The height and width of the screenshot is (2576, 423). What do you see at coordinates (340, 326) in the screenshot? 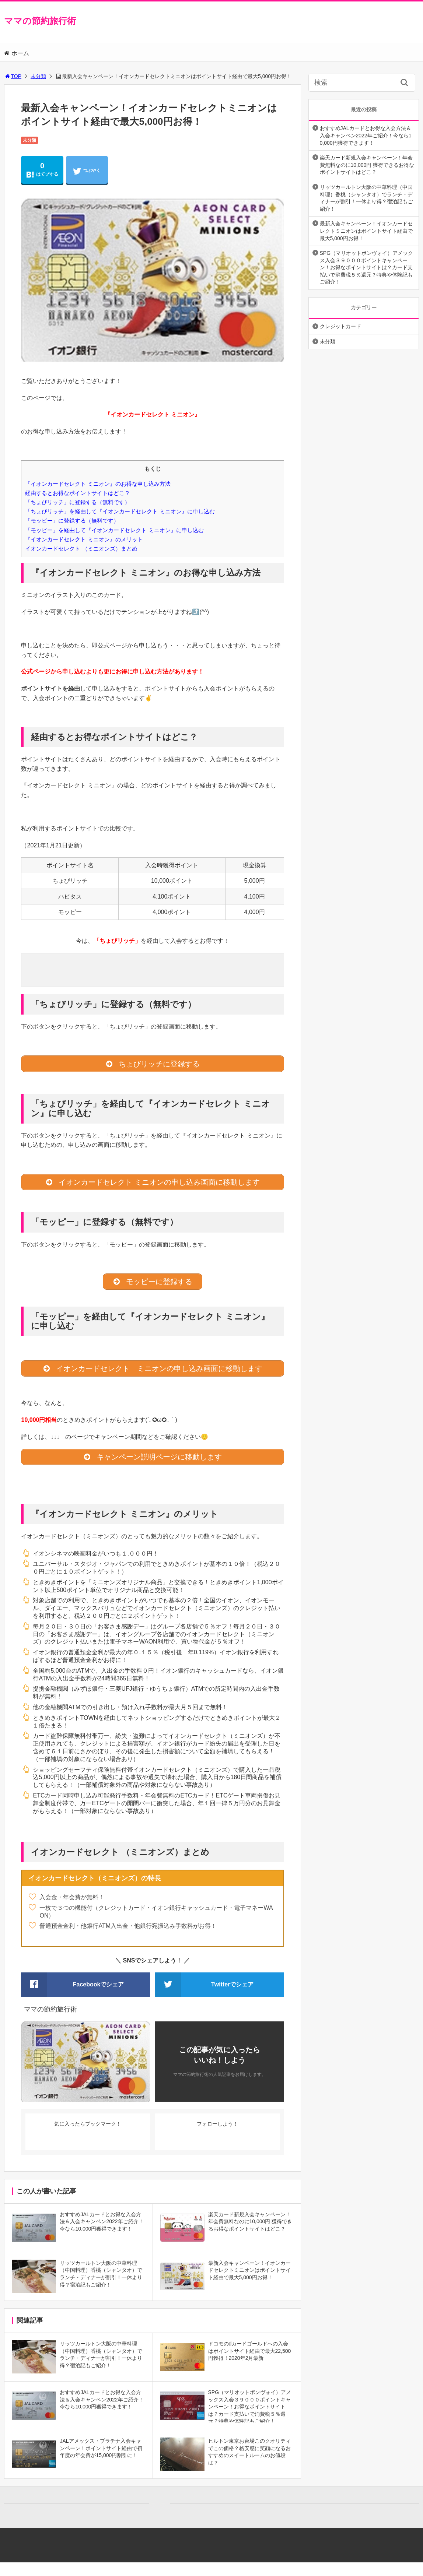
I see `クレジットカード` at bounding box center [340, 326].